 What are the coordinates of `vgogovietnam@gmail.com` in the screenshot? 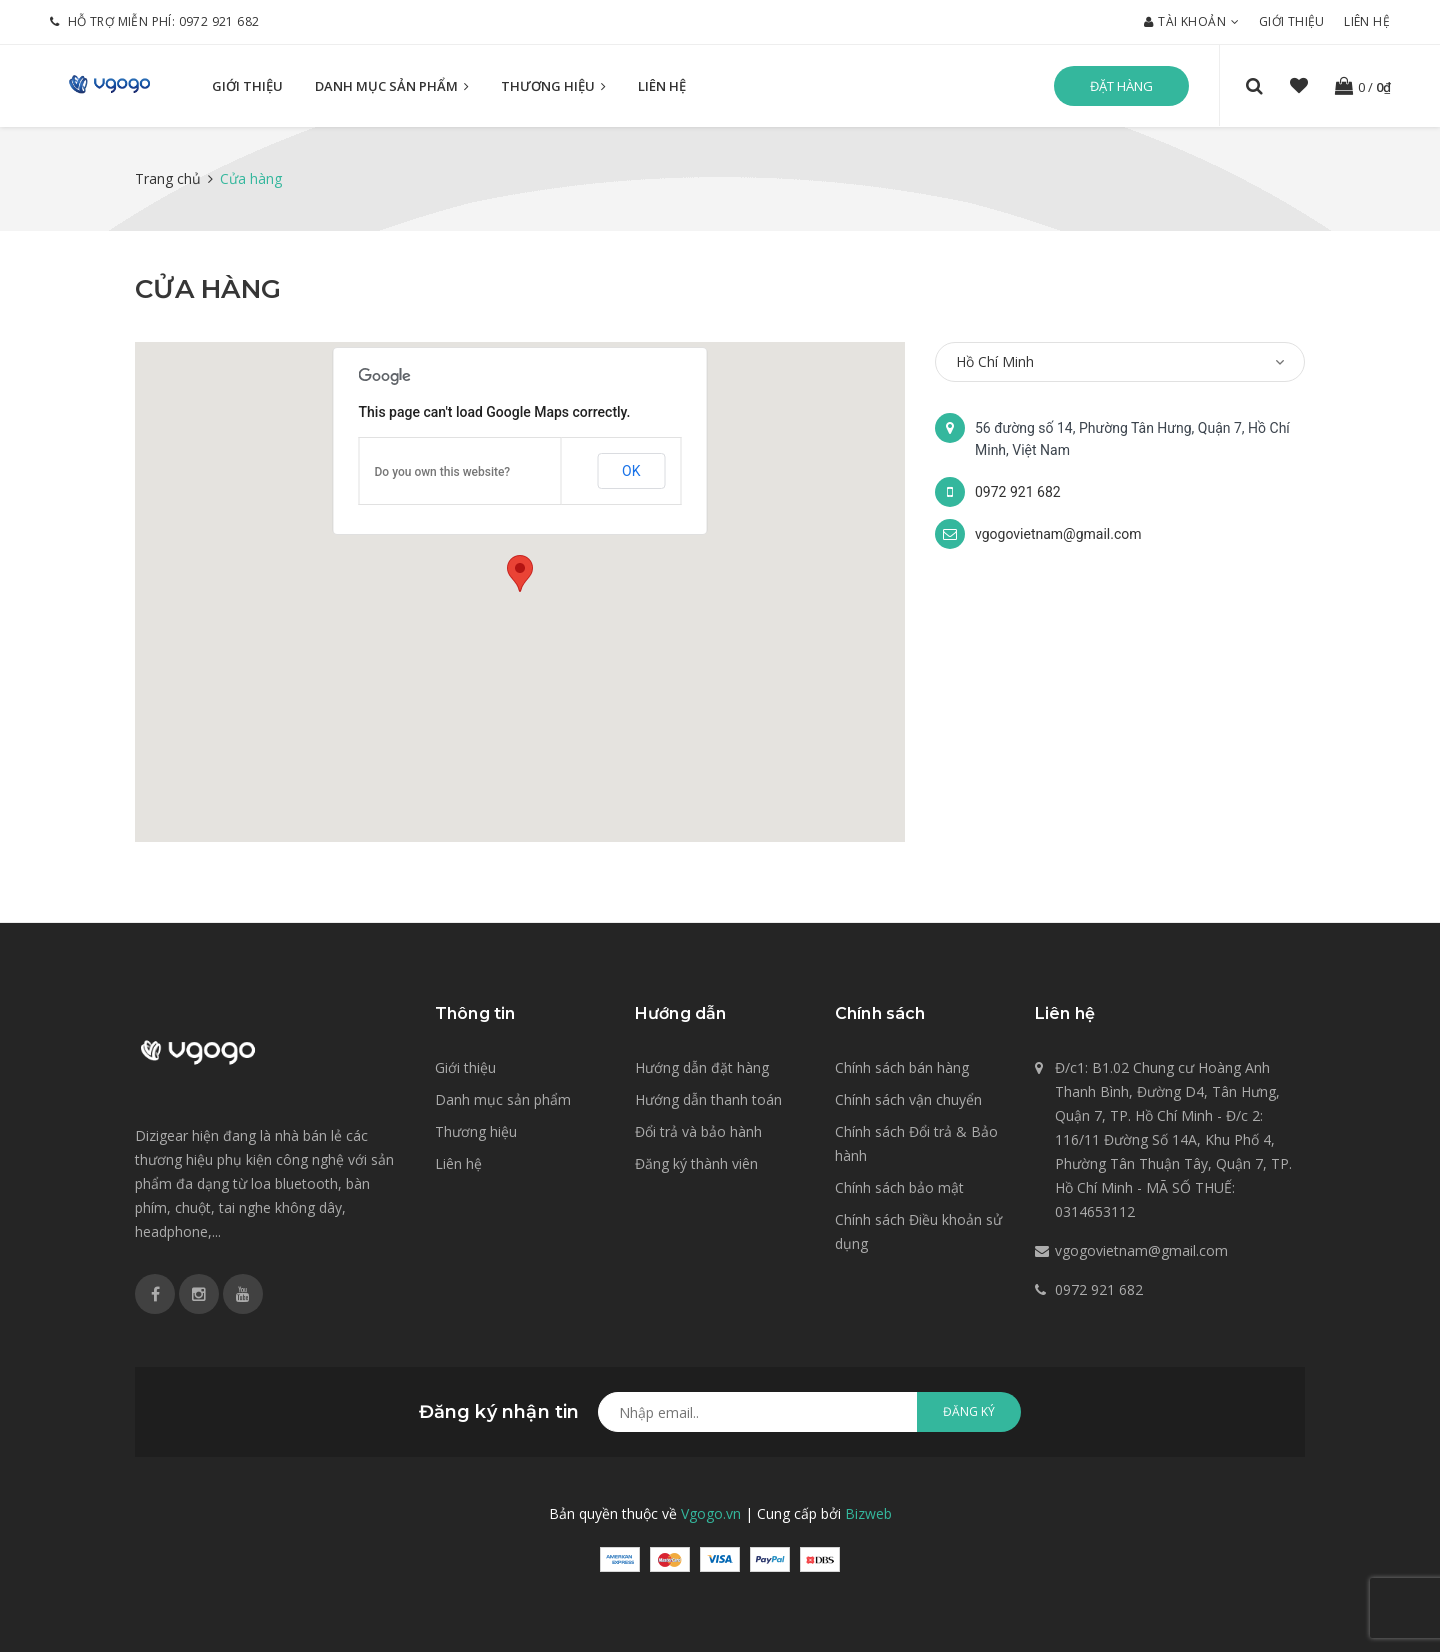 It's located at (1058, 534).